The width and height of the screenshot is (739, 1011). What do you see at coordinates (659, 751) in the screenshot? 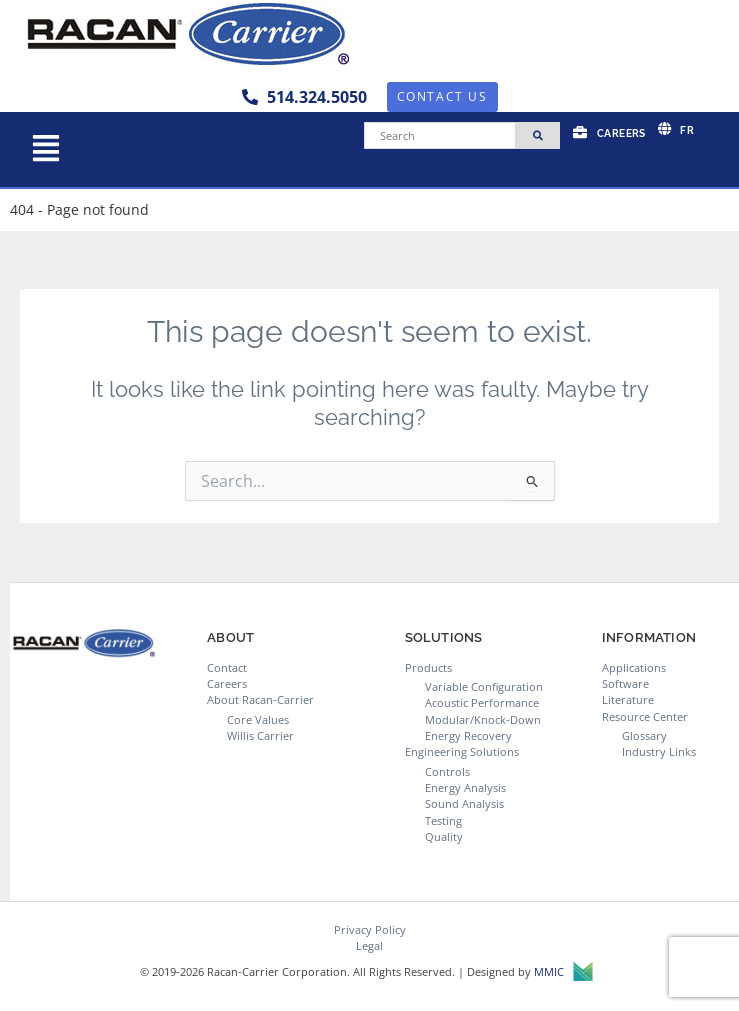
I see `Industry Links` at bounding box center [659, 751].